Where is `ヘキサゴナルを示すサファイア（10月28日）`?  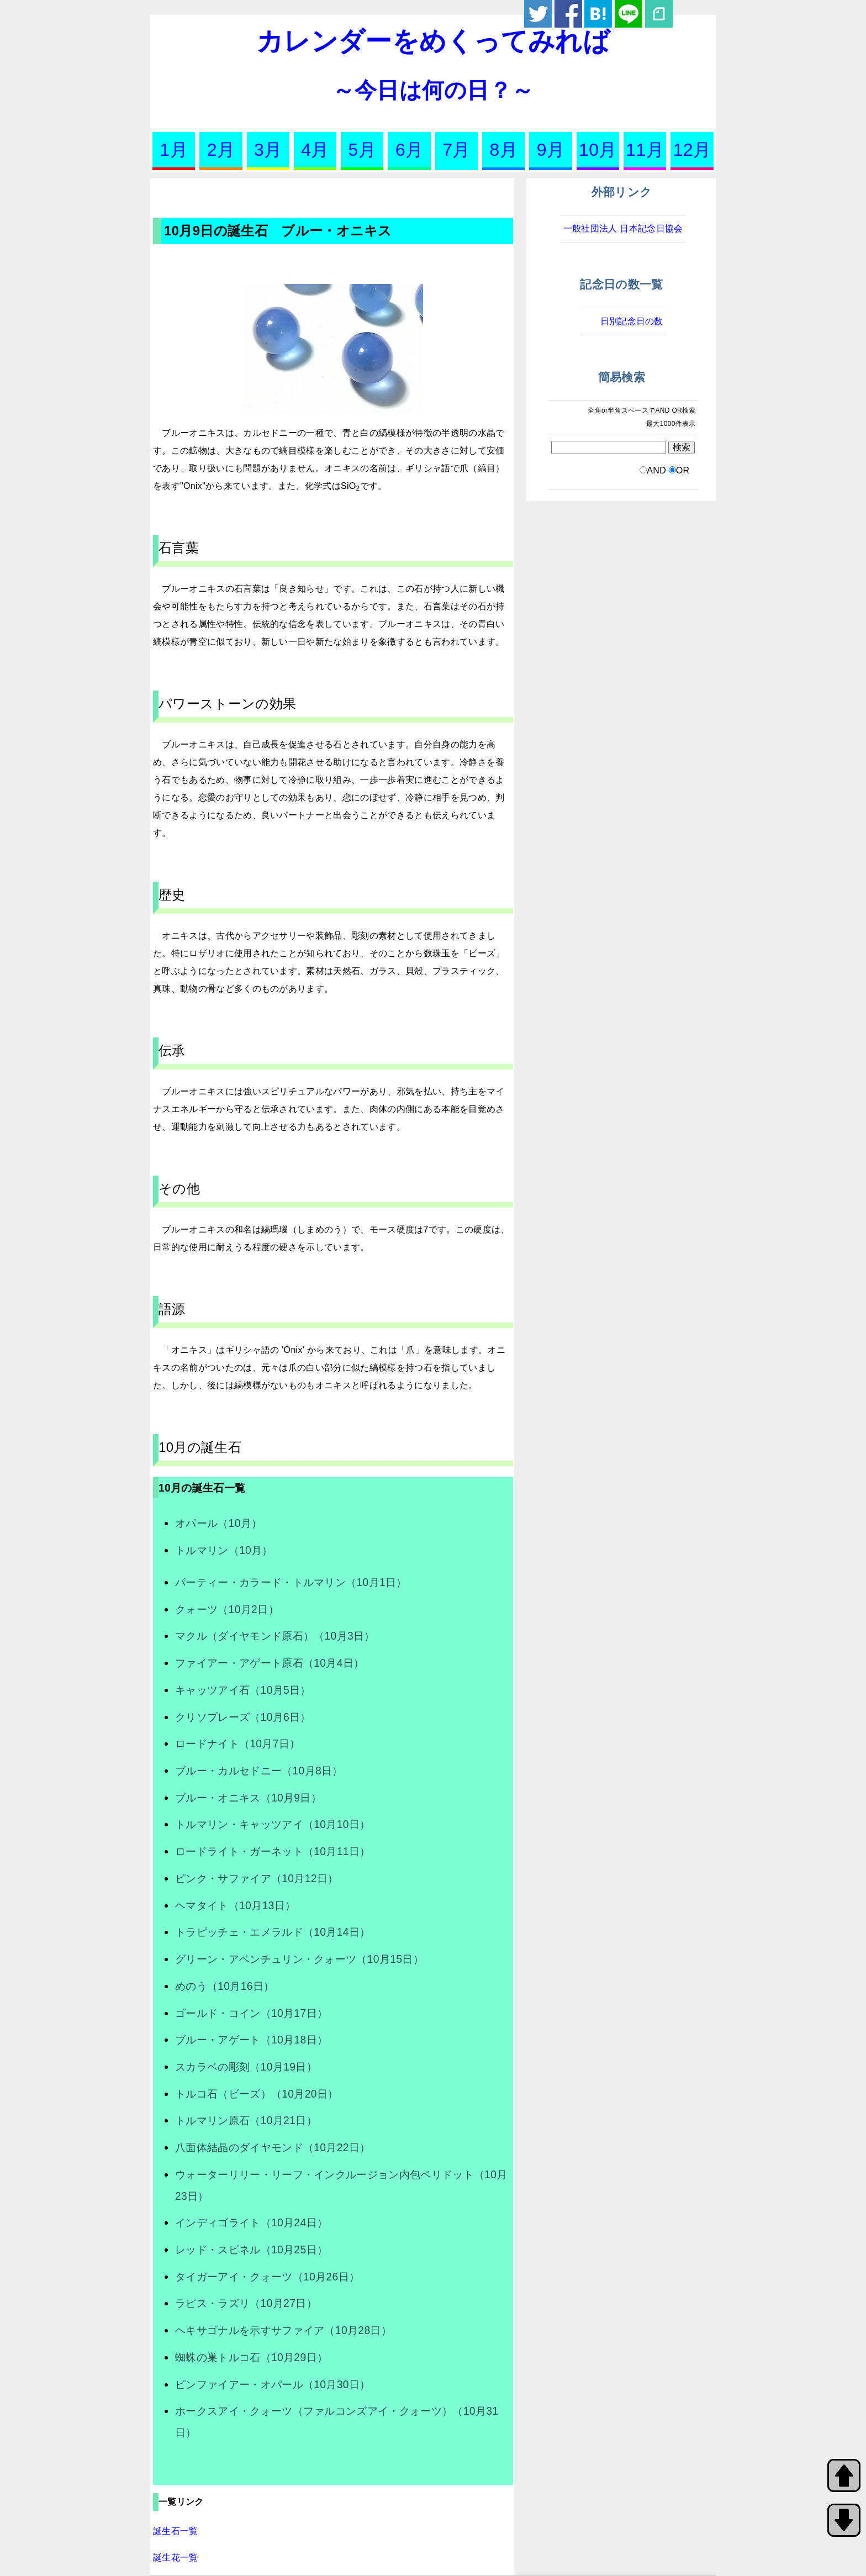 ヘキサゴナルを示すサファイア（10月28日） is located at coordinates (283, 2330).